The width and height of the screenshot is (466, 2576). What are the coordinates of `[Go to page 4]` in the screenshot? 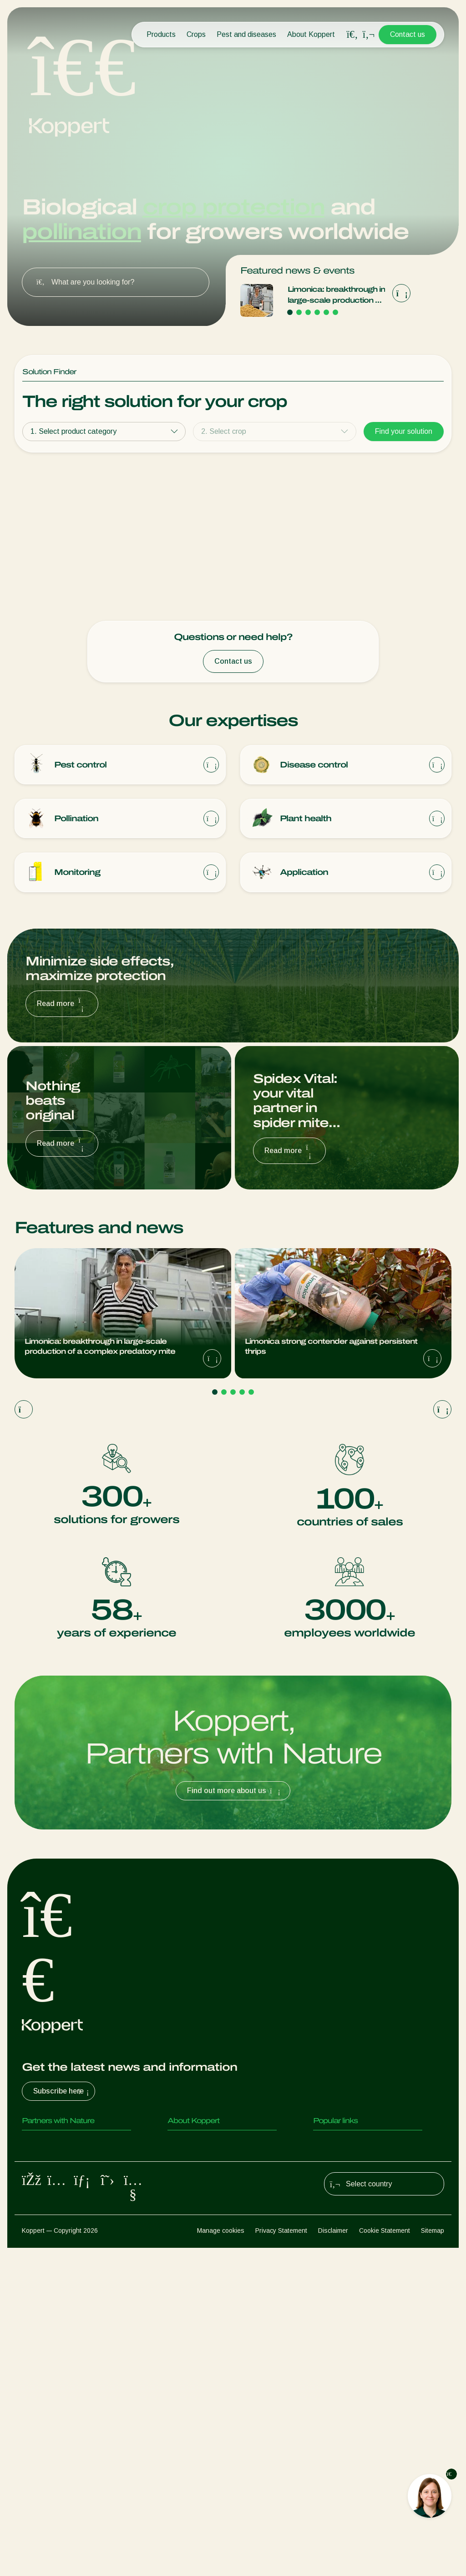 It's located at (317, 312).